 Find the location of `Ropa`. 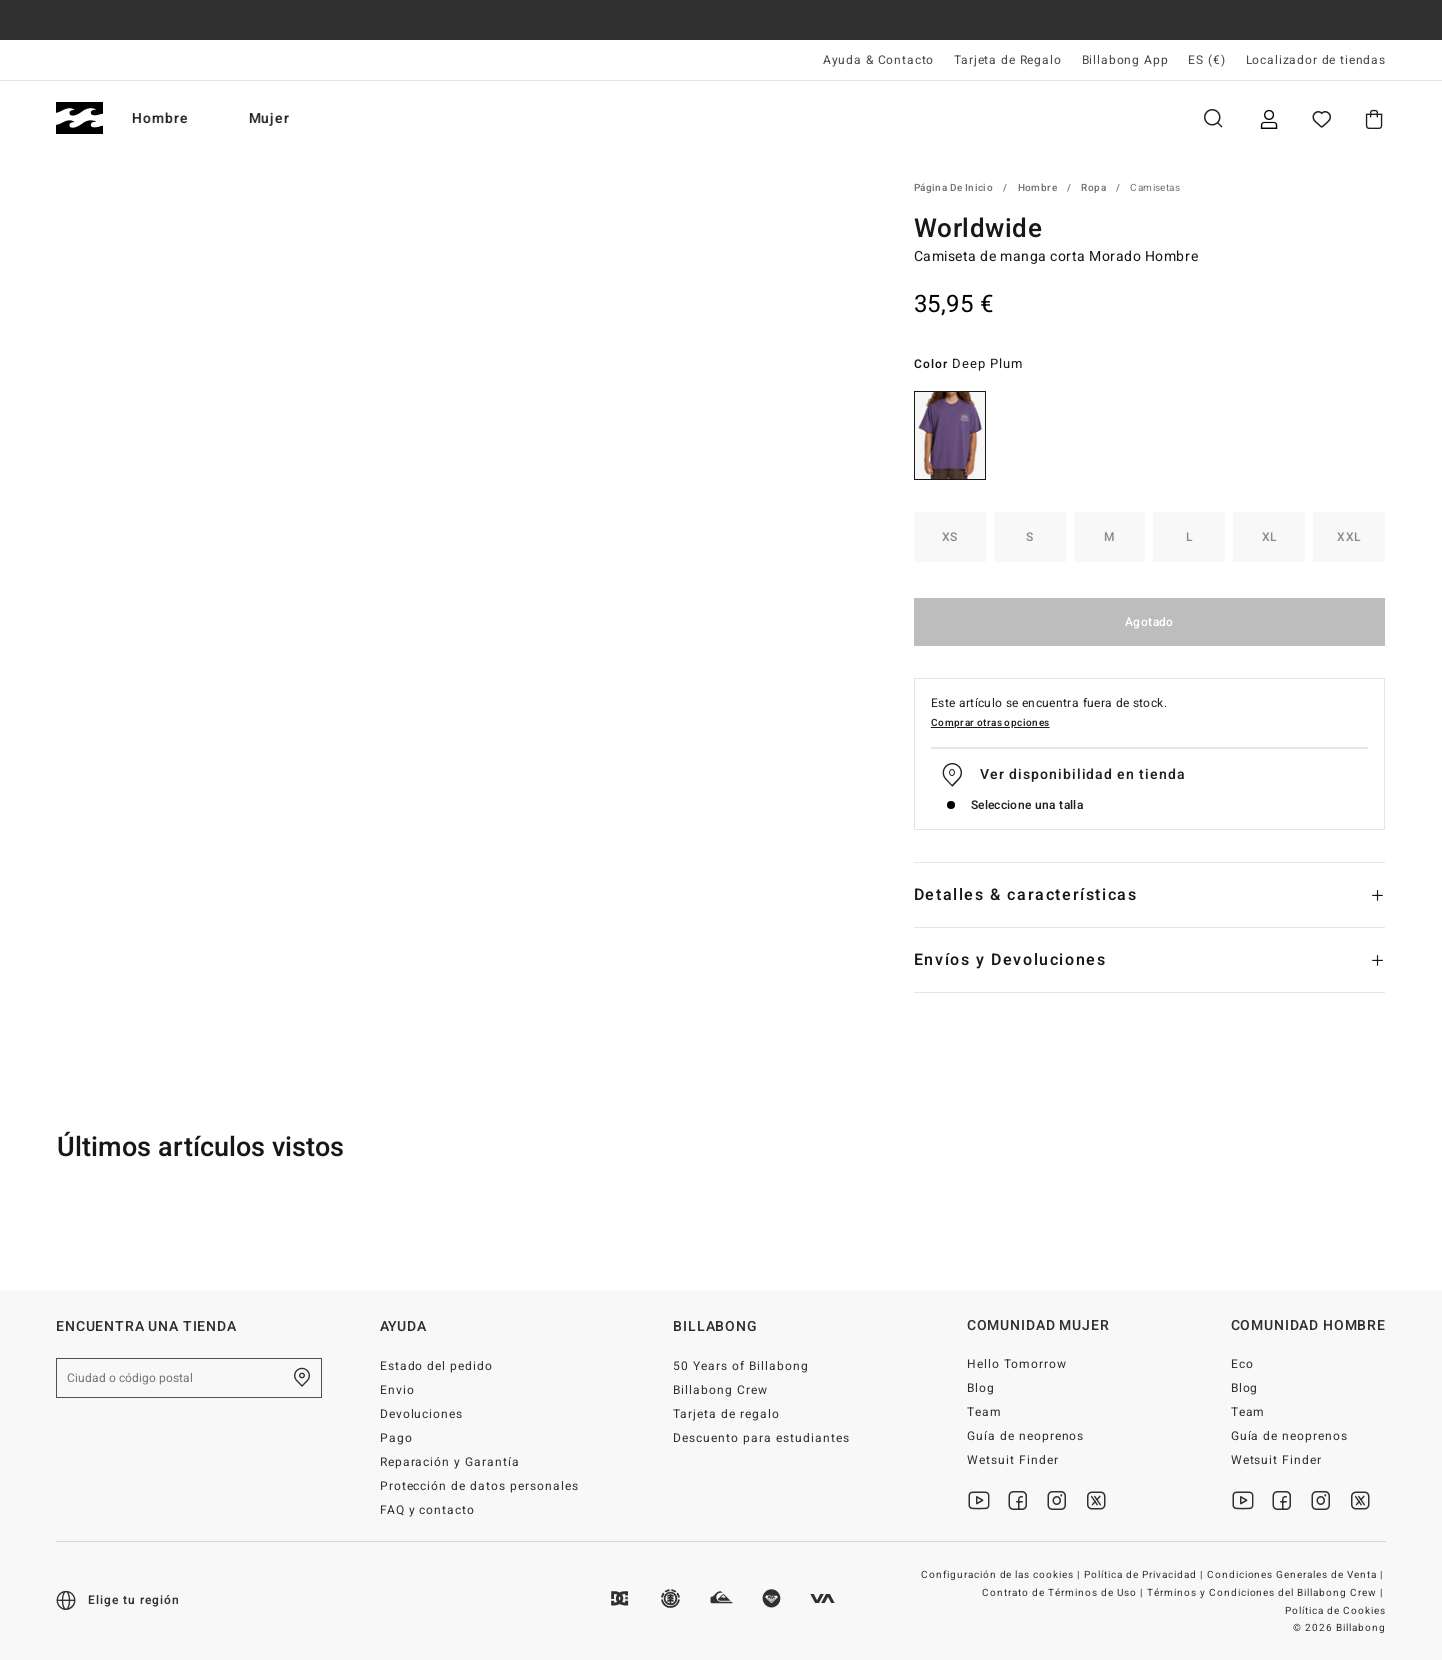

Ropa is located at coordinates (1093, 188).